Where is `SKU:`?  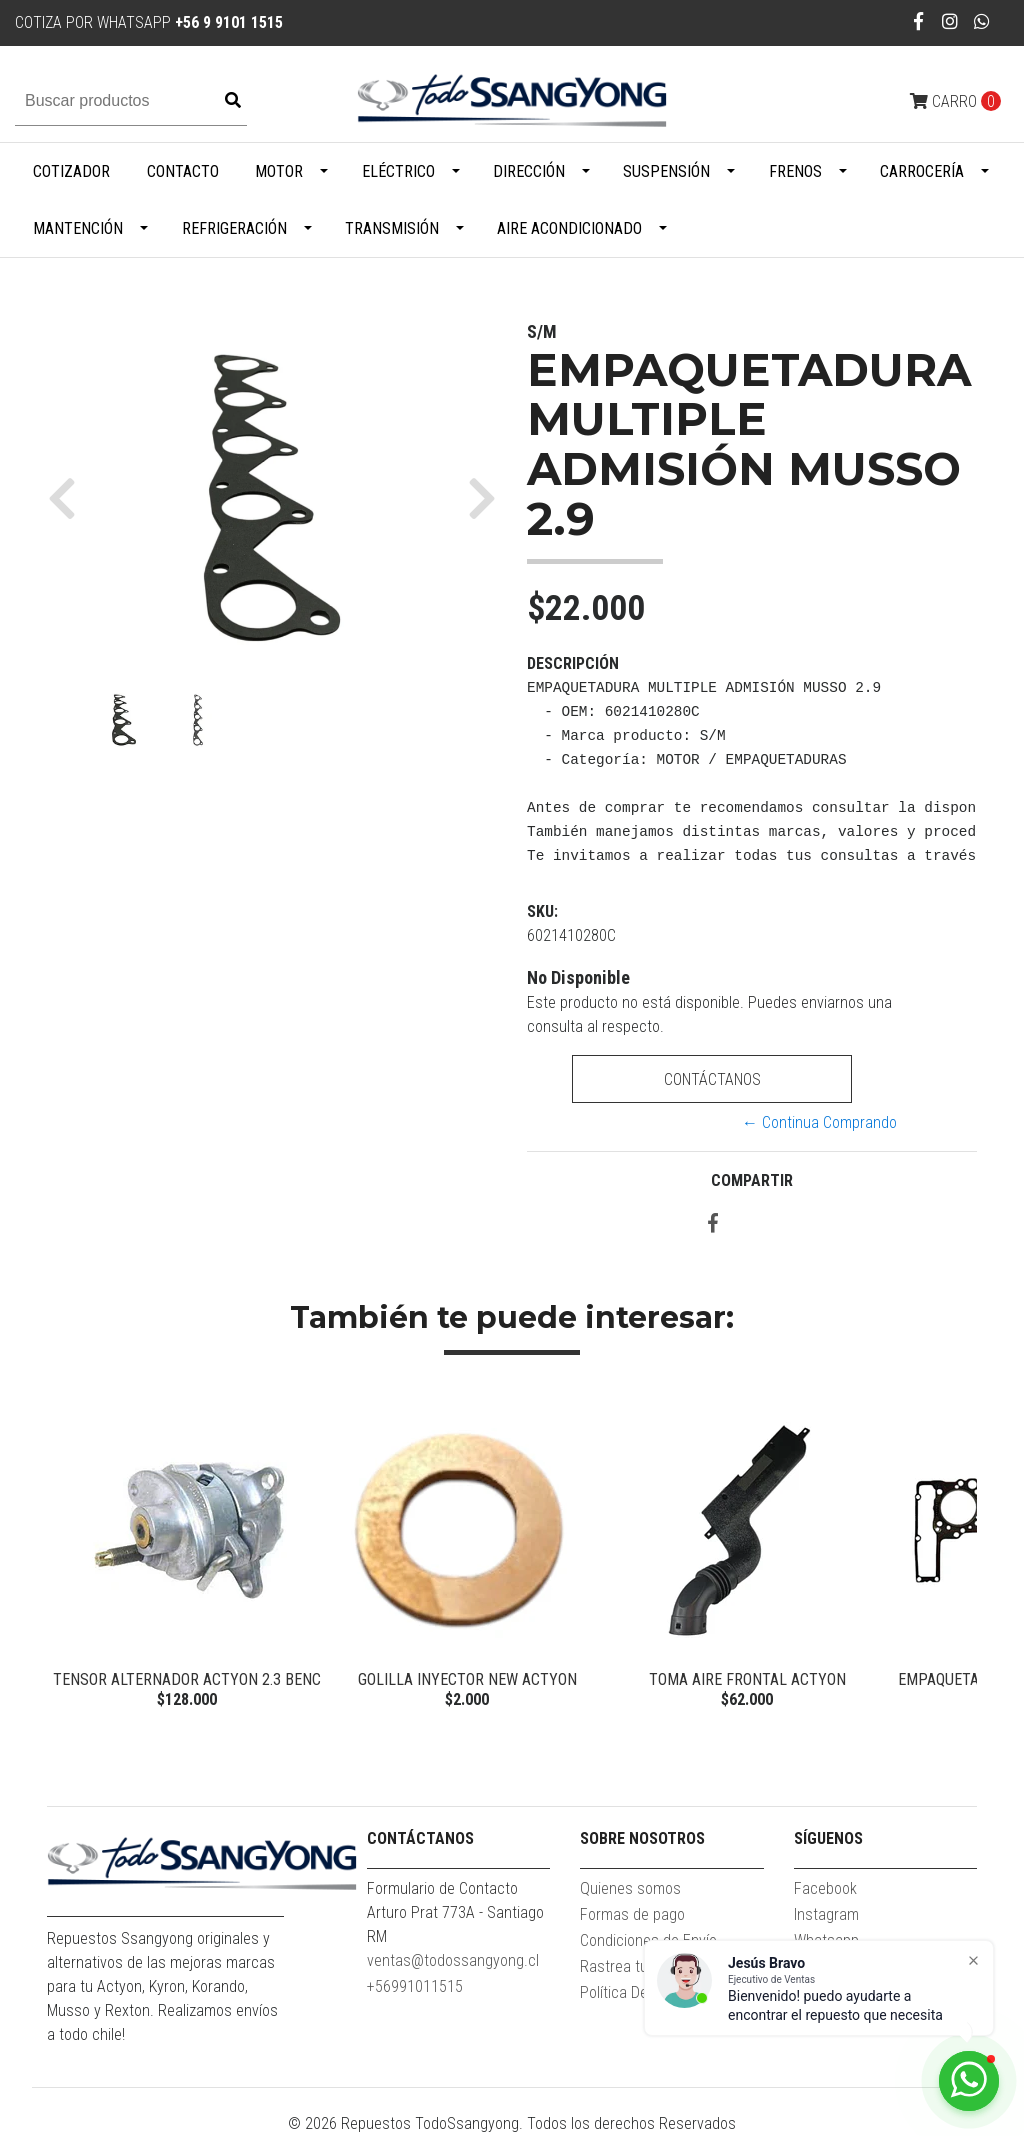 SKU: is located at coordinates (542, 911).